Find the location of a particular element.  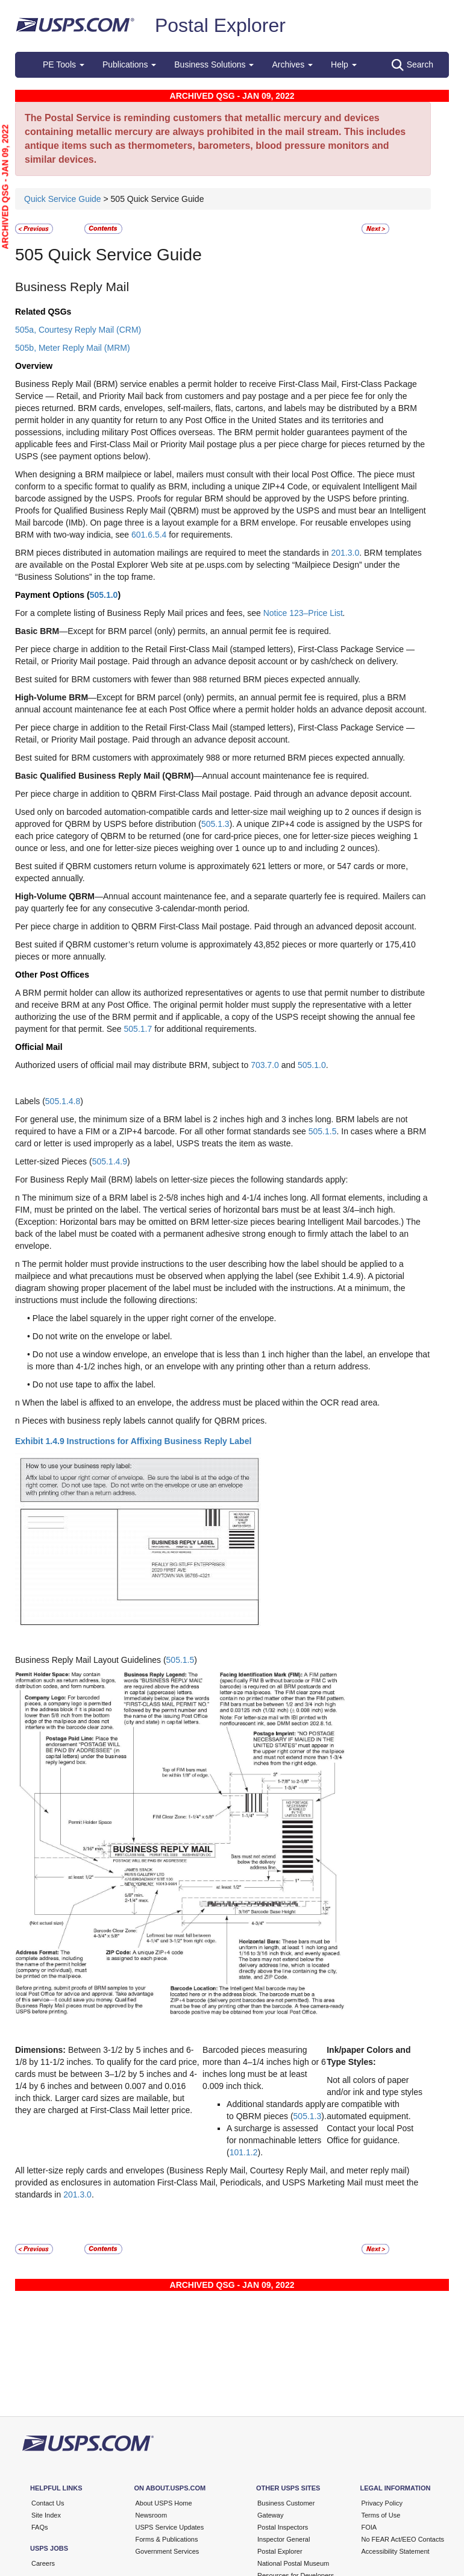

Place the label squarely in the upper right corner of the envelope. is located at coordinates (155, 1318).